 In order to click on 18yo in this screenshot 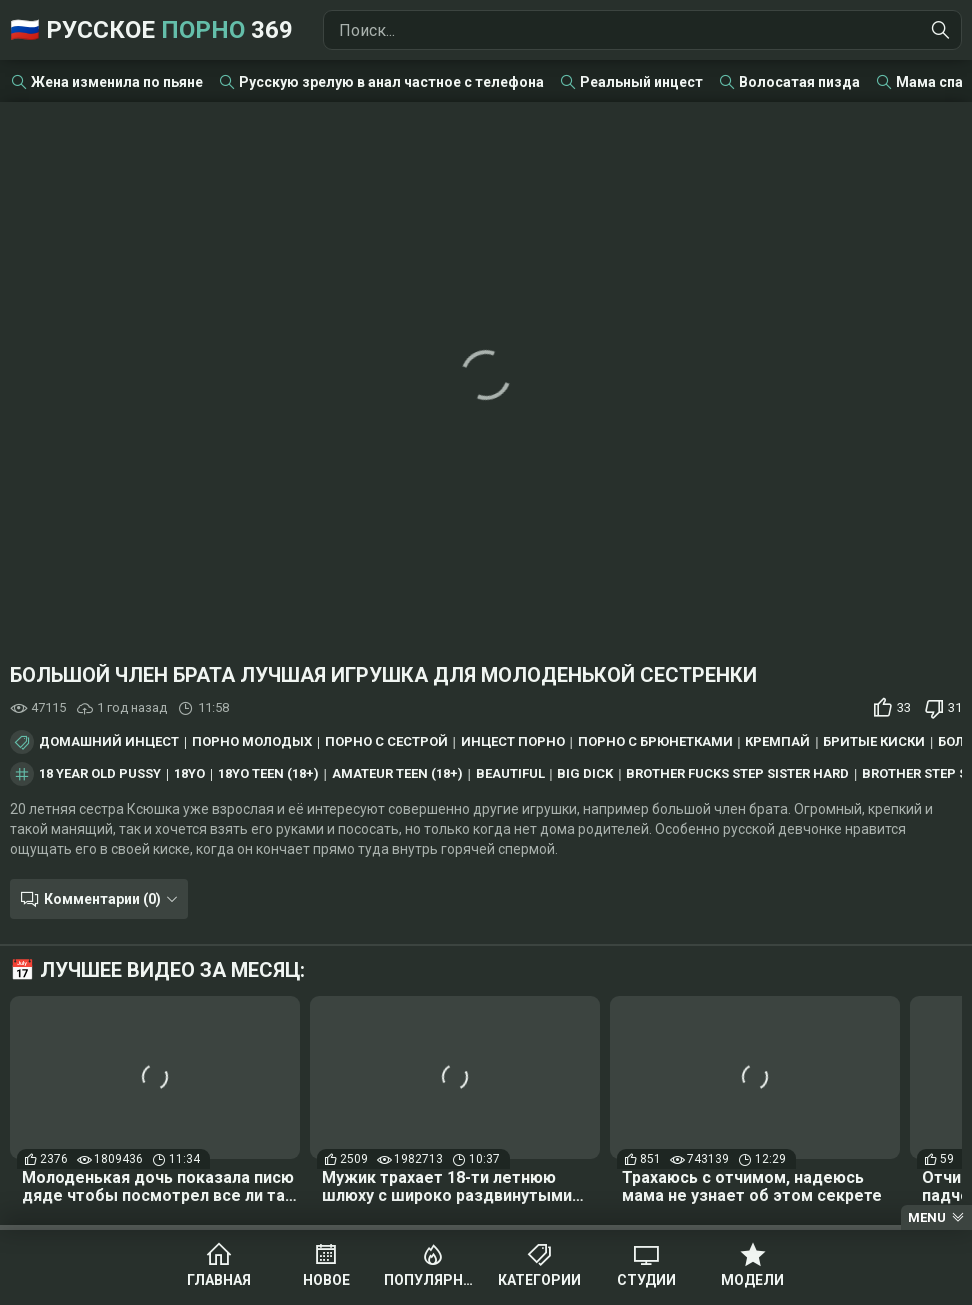, I will do `click(189, 774)`.